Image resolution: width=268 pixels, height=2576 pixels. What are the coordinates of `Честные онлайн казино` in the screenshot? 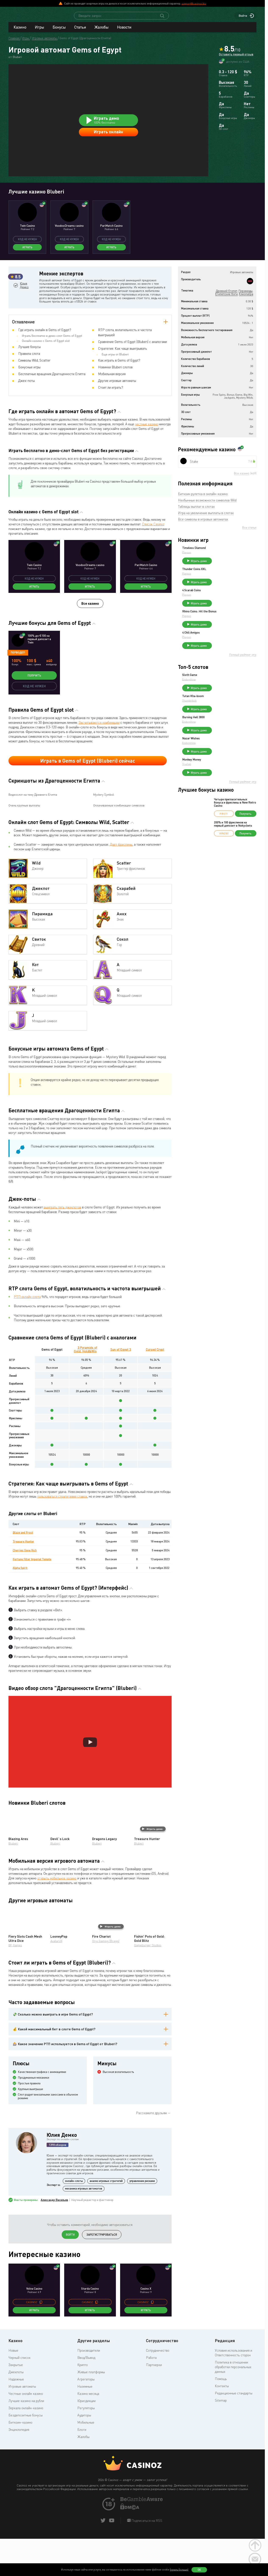 It's located at (25, 2509).